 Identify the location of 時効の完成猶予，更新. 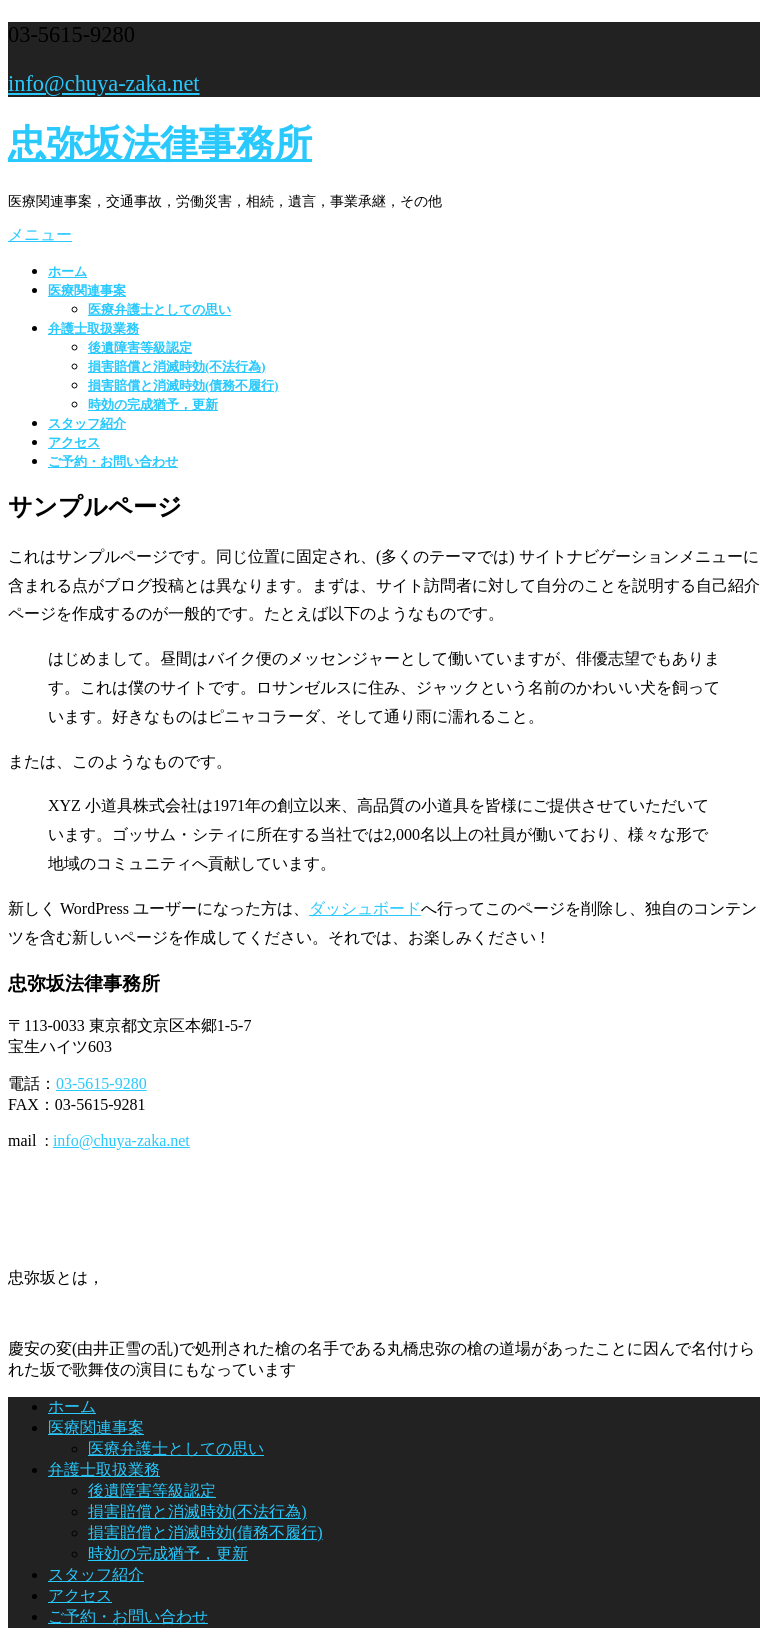
(153, 405).